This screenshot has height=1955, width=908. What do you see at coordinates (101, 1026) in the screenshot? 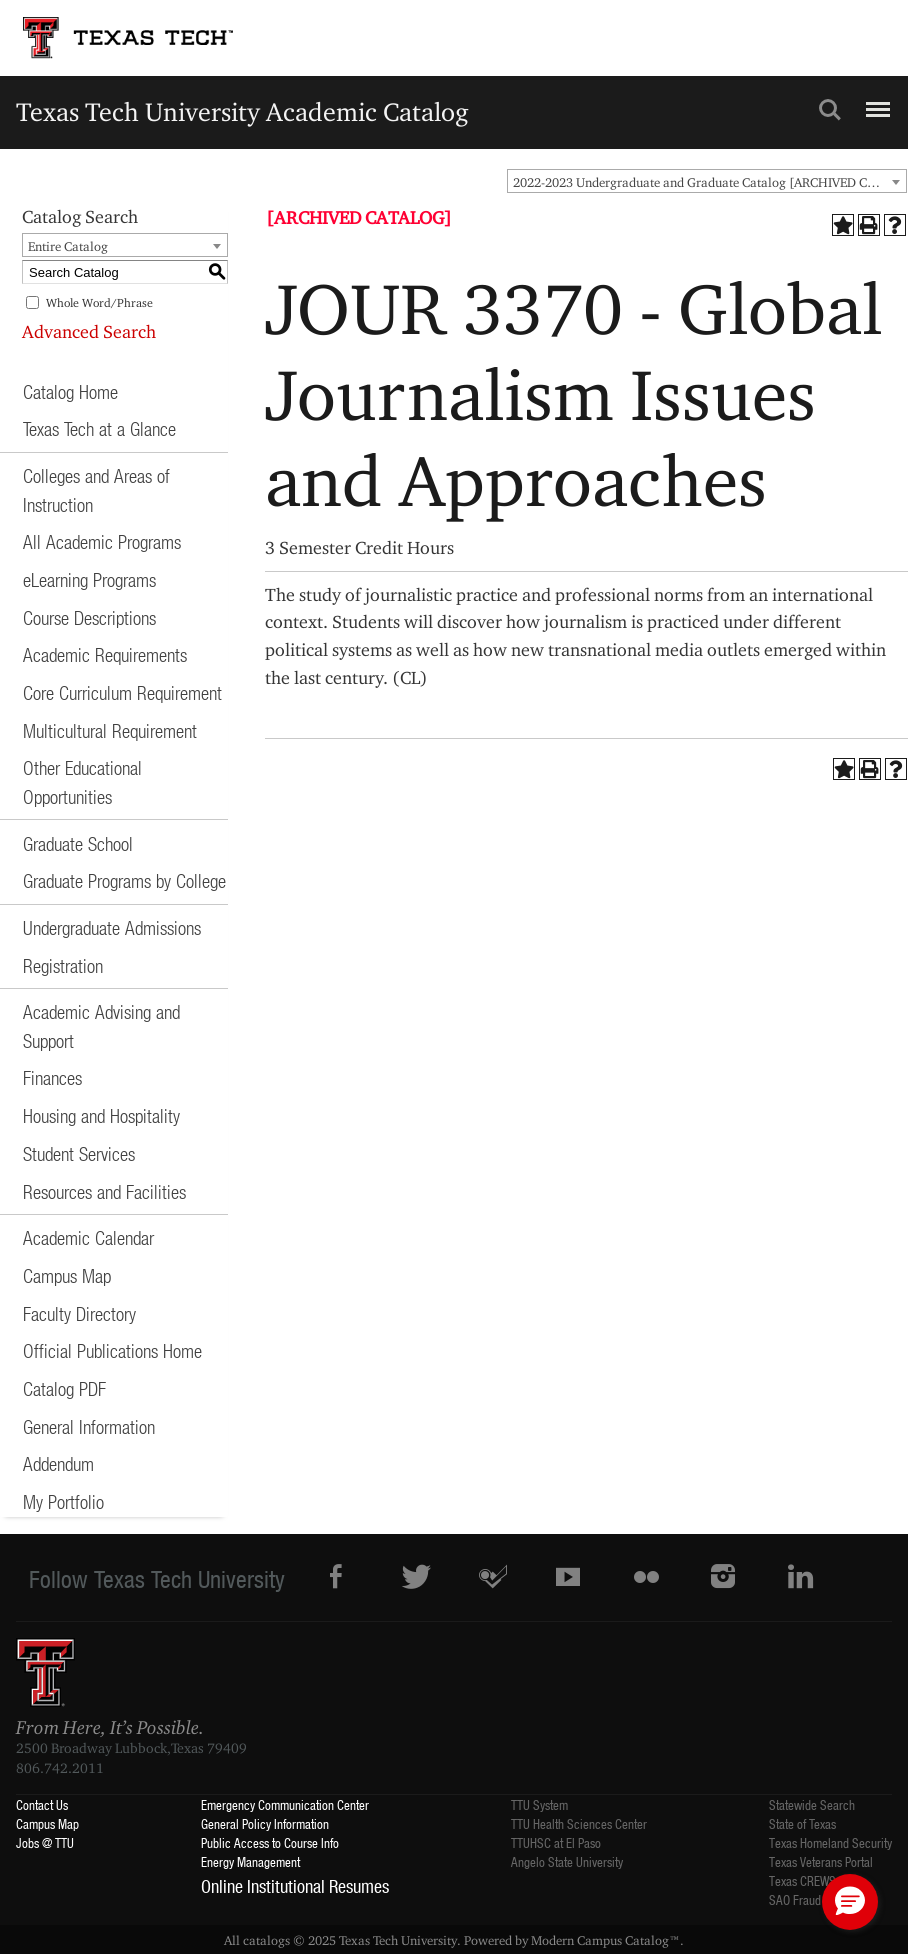
I see `Academic Advising and Support` at bounding box center [101, 1026].